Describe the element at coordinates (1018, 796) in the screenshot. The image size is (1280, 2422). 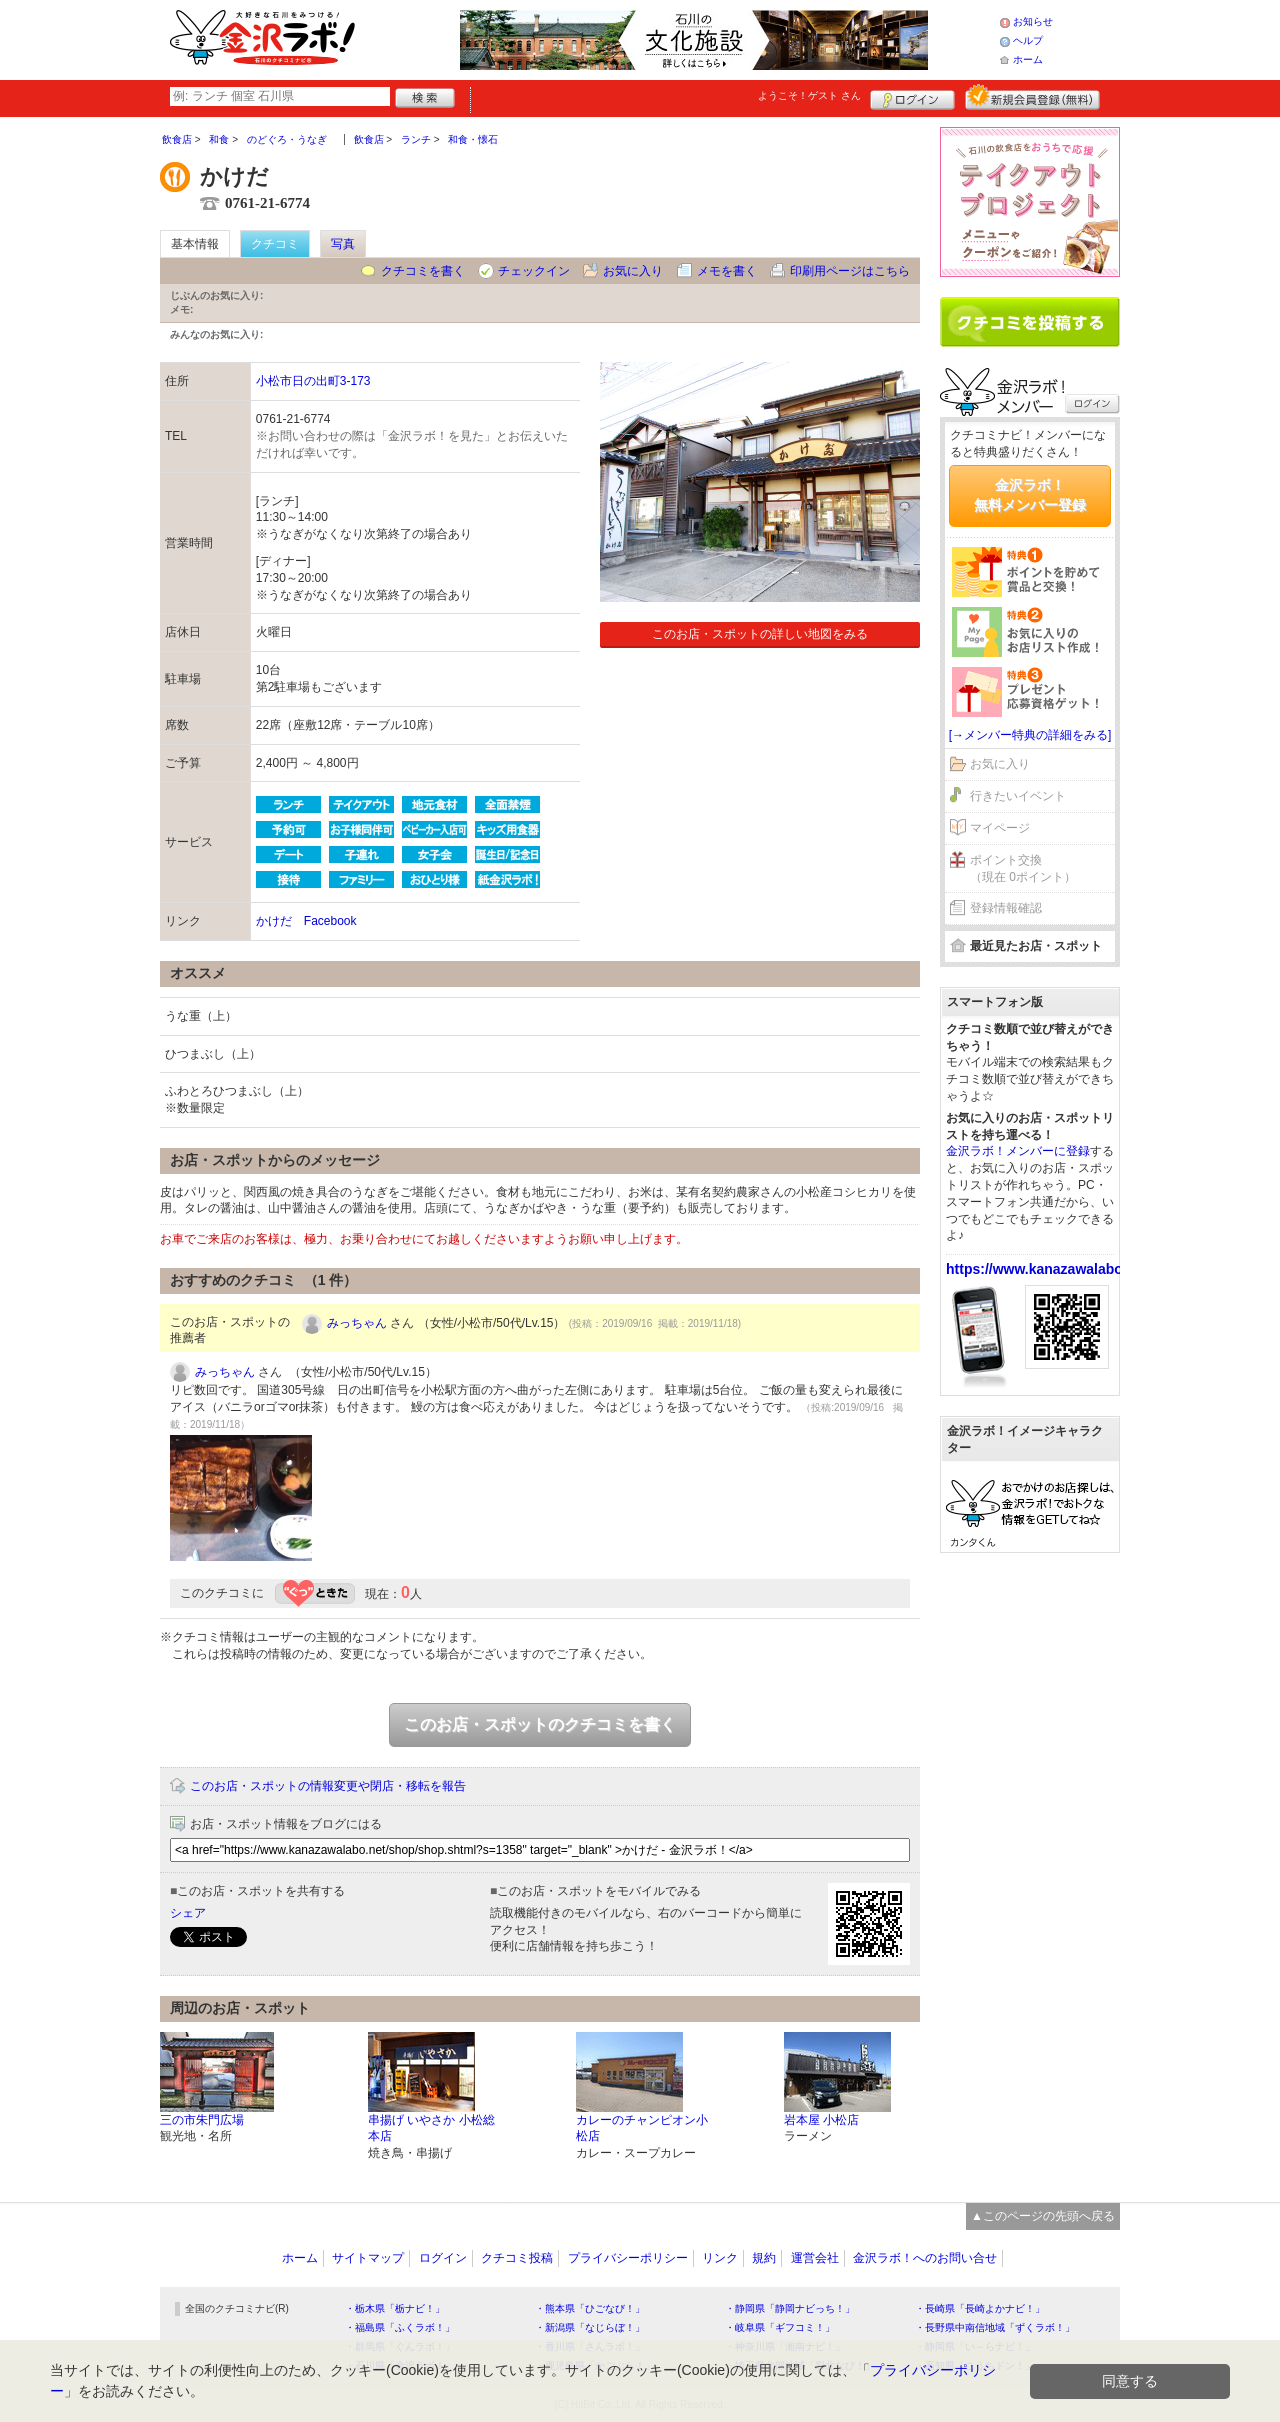
I see `行きたいイベント` at that location.